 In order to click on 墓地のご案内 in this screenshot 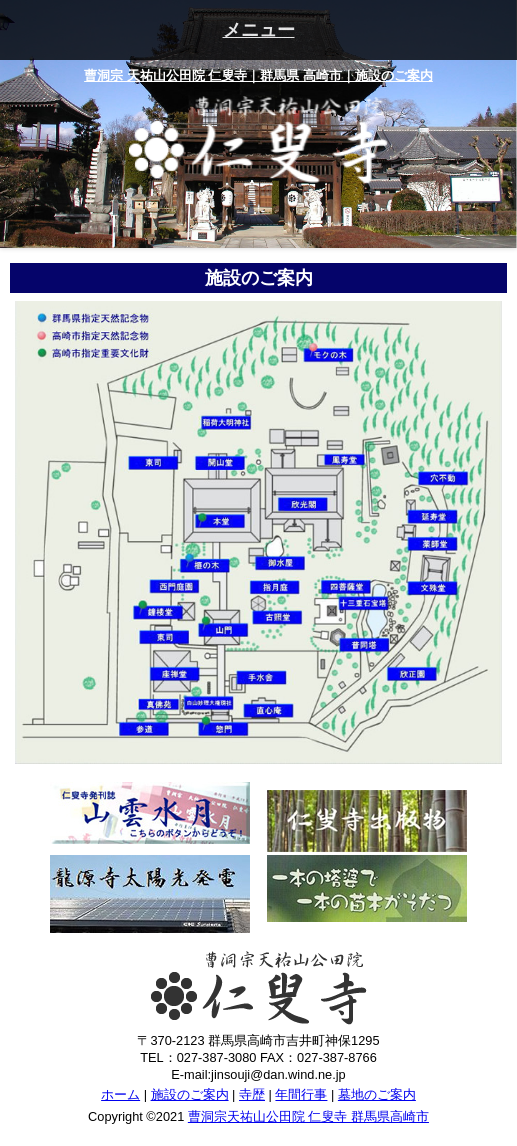, I will do `click(377, 1094)`.